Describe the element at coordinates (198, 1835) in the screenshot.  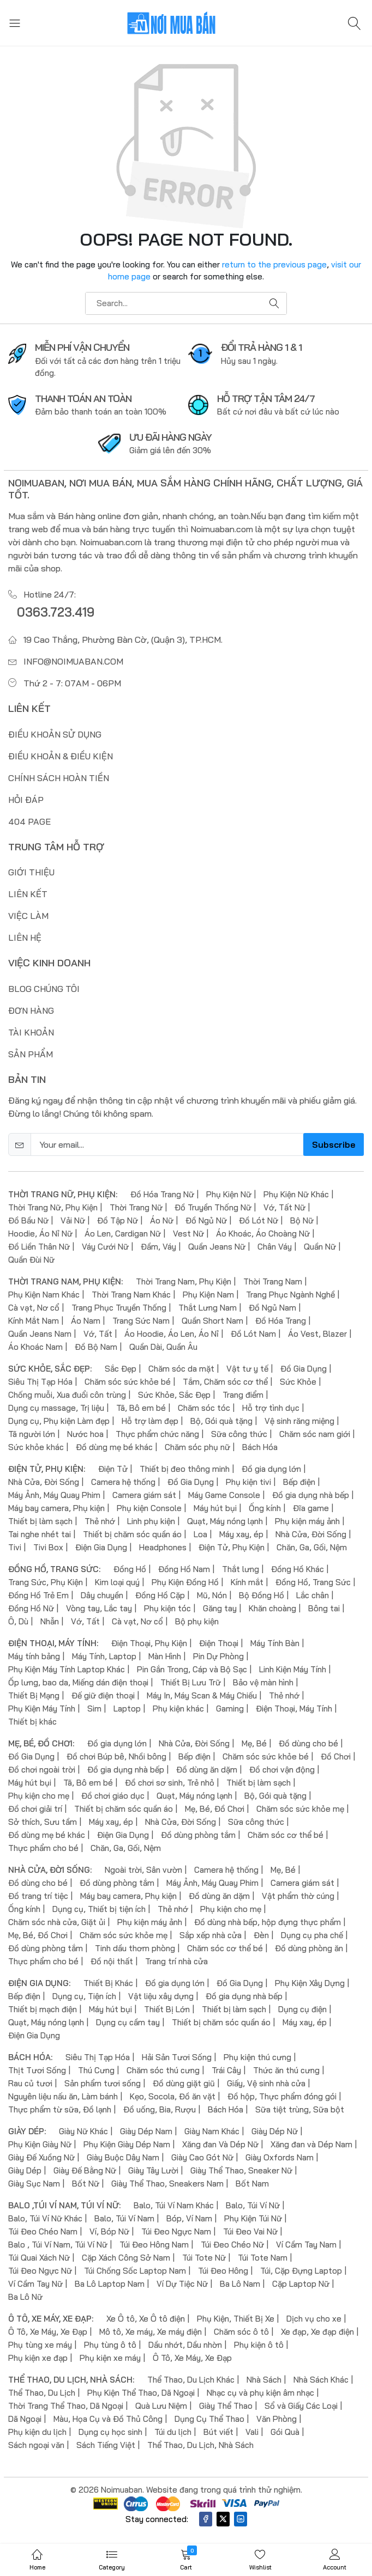
I see `Đồ dùng phòng tắm` at that location.